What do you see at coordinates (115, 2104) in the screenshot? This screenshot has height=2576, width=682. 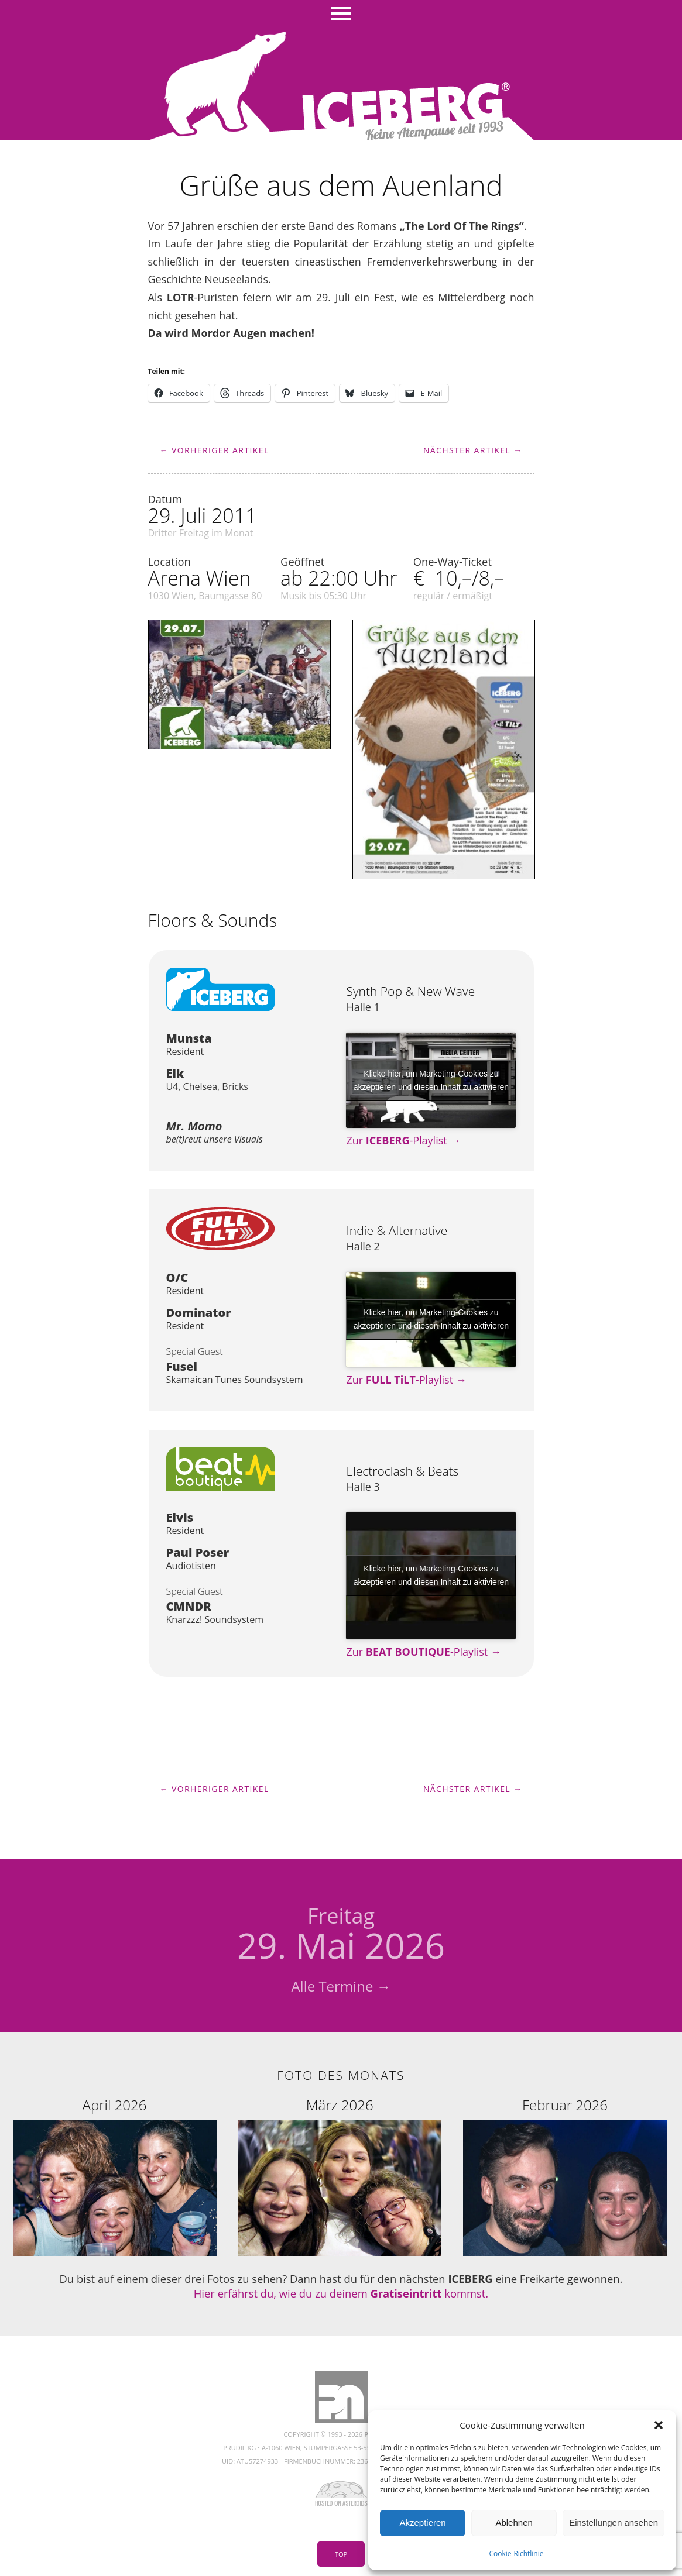 I see `April 2026` at bounding box center [115, 2104].